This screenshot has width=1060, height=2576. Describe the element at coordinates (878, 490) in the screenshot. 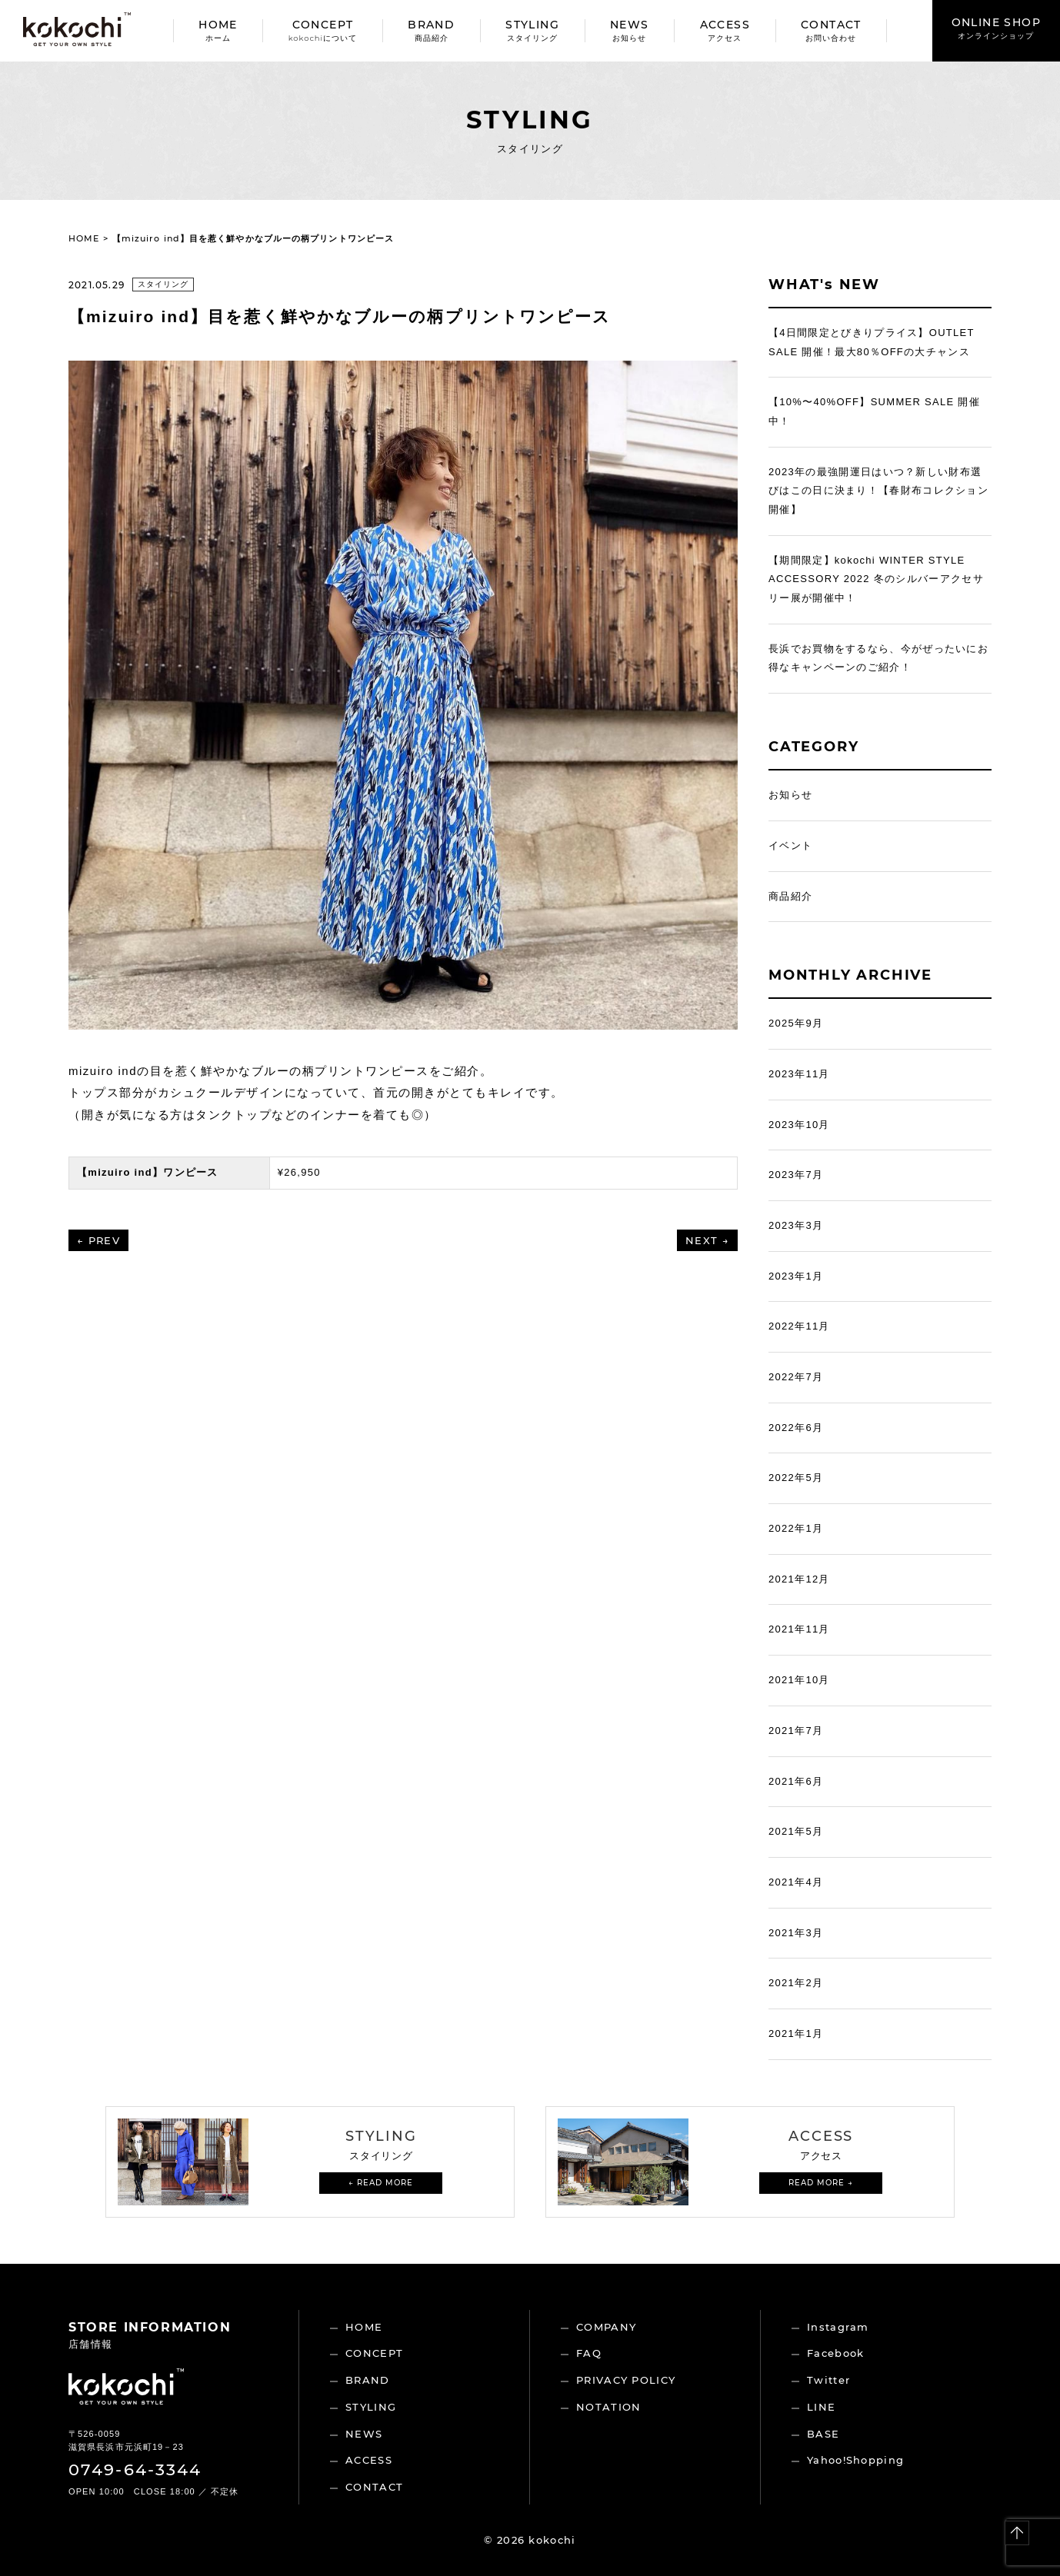

I see `2023年の最強開運日はいつ？新しい財布選びはこの日に決まり！【春財布コレクション開催】` at that location.